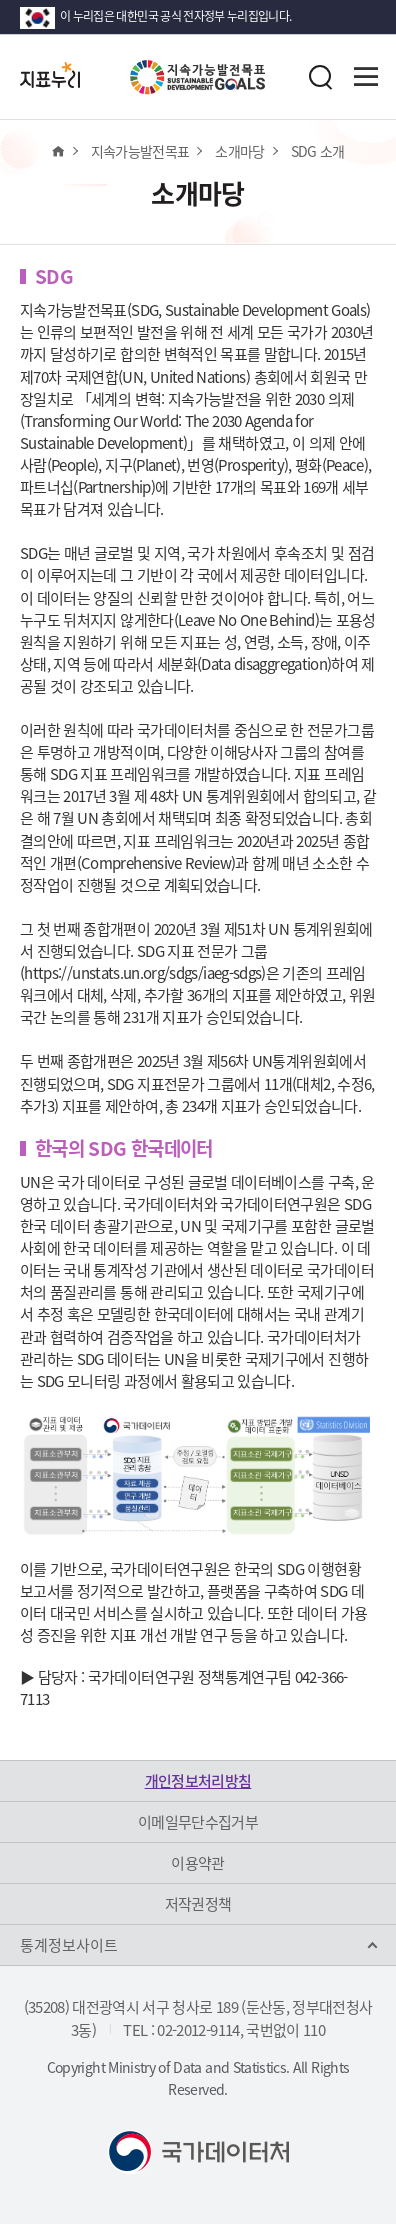  Describe the element at coordinates (318, 151) in the screenshot. I see `SDG 소개` at that location.